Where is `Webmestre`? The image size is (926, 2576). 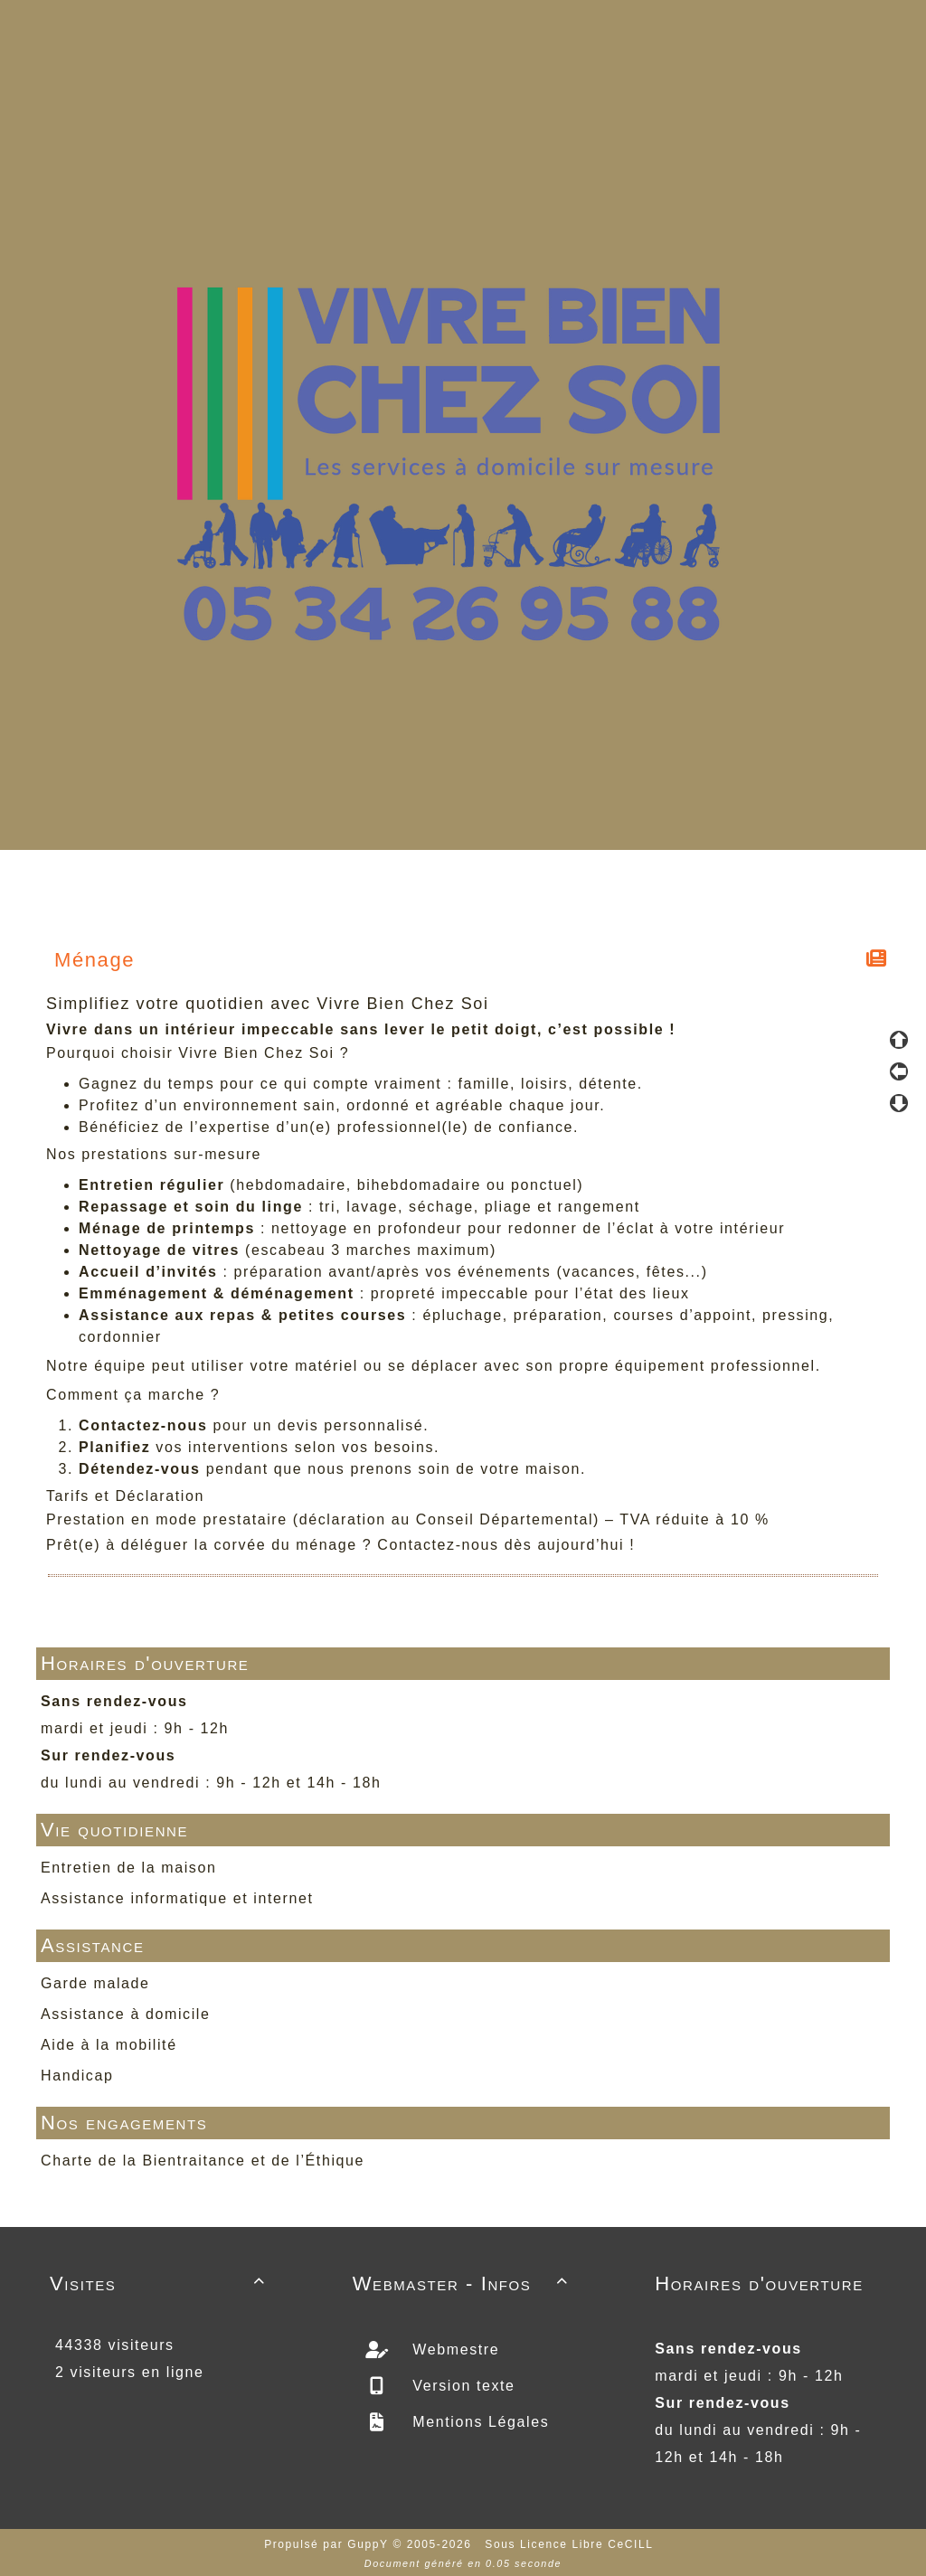
Webmestre is located at coordinates (453, 2349).